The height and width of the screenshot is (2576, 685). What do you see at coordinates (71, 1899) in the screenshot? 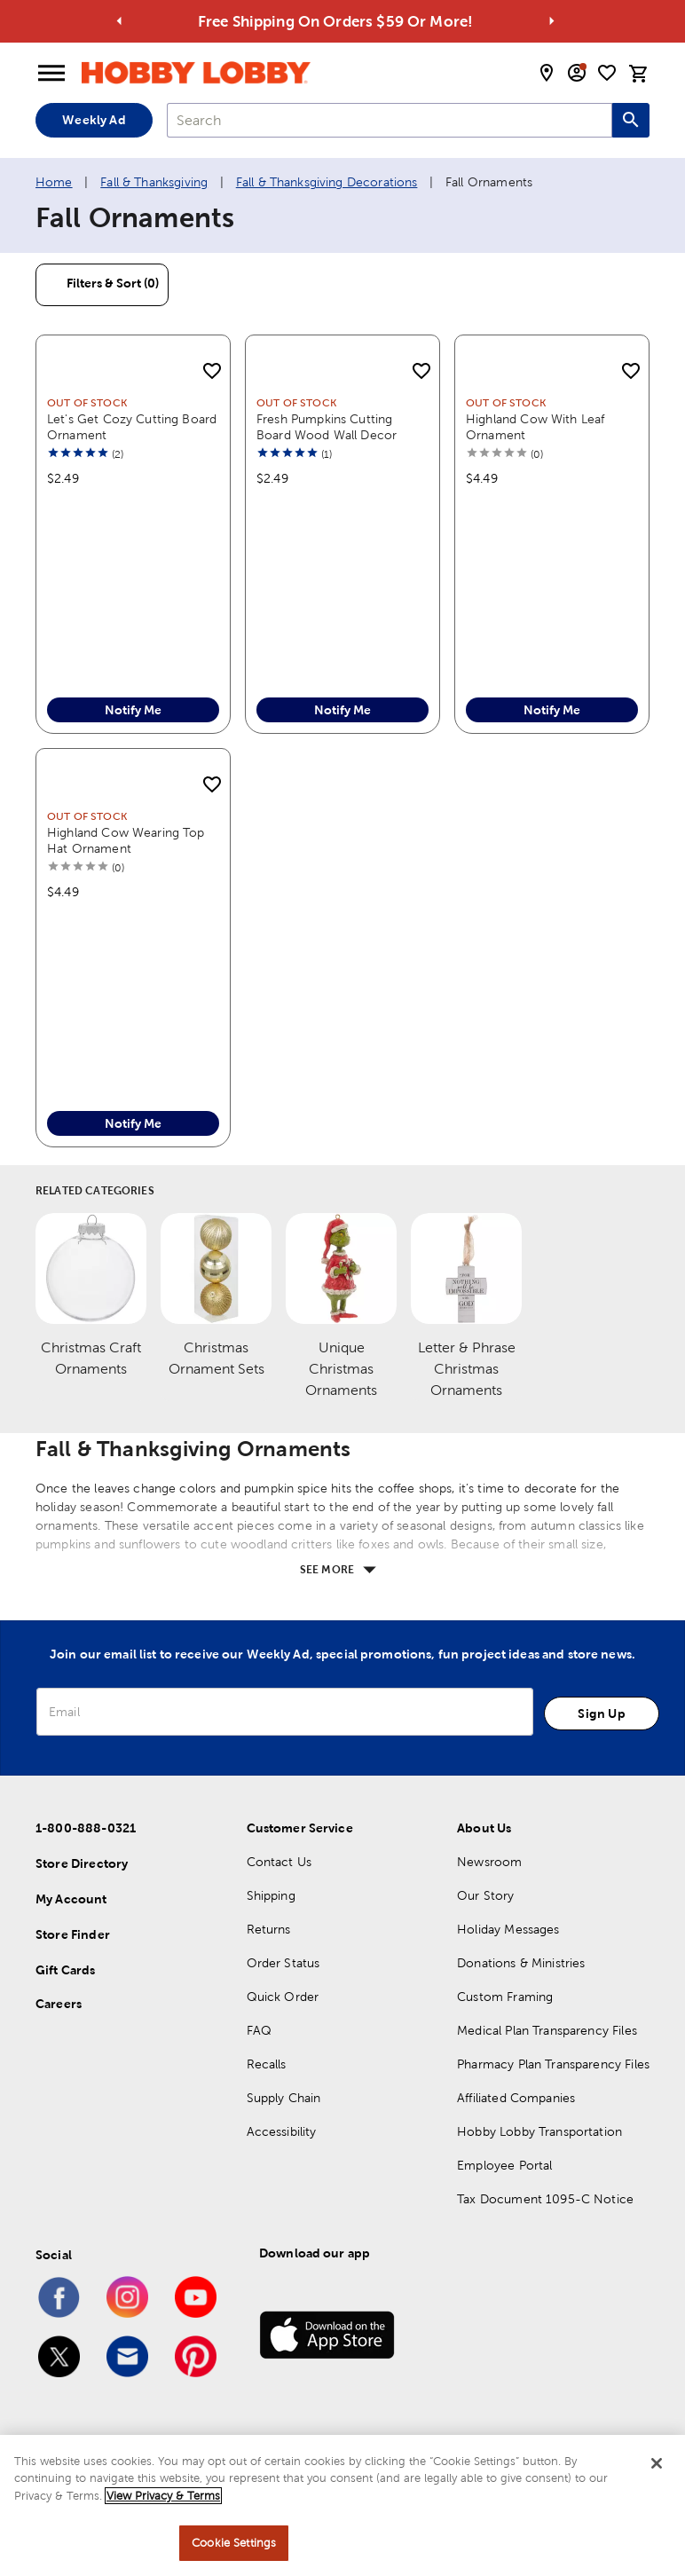
I see `My Account` at bounding box center [71, 1899].